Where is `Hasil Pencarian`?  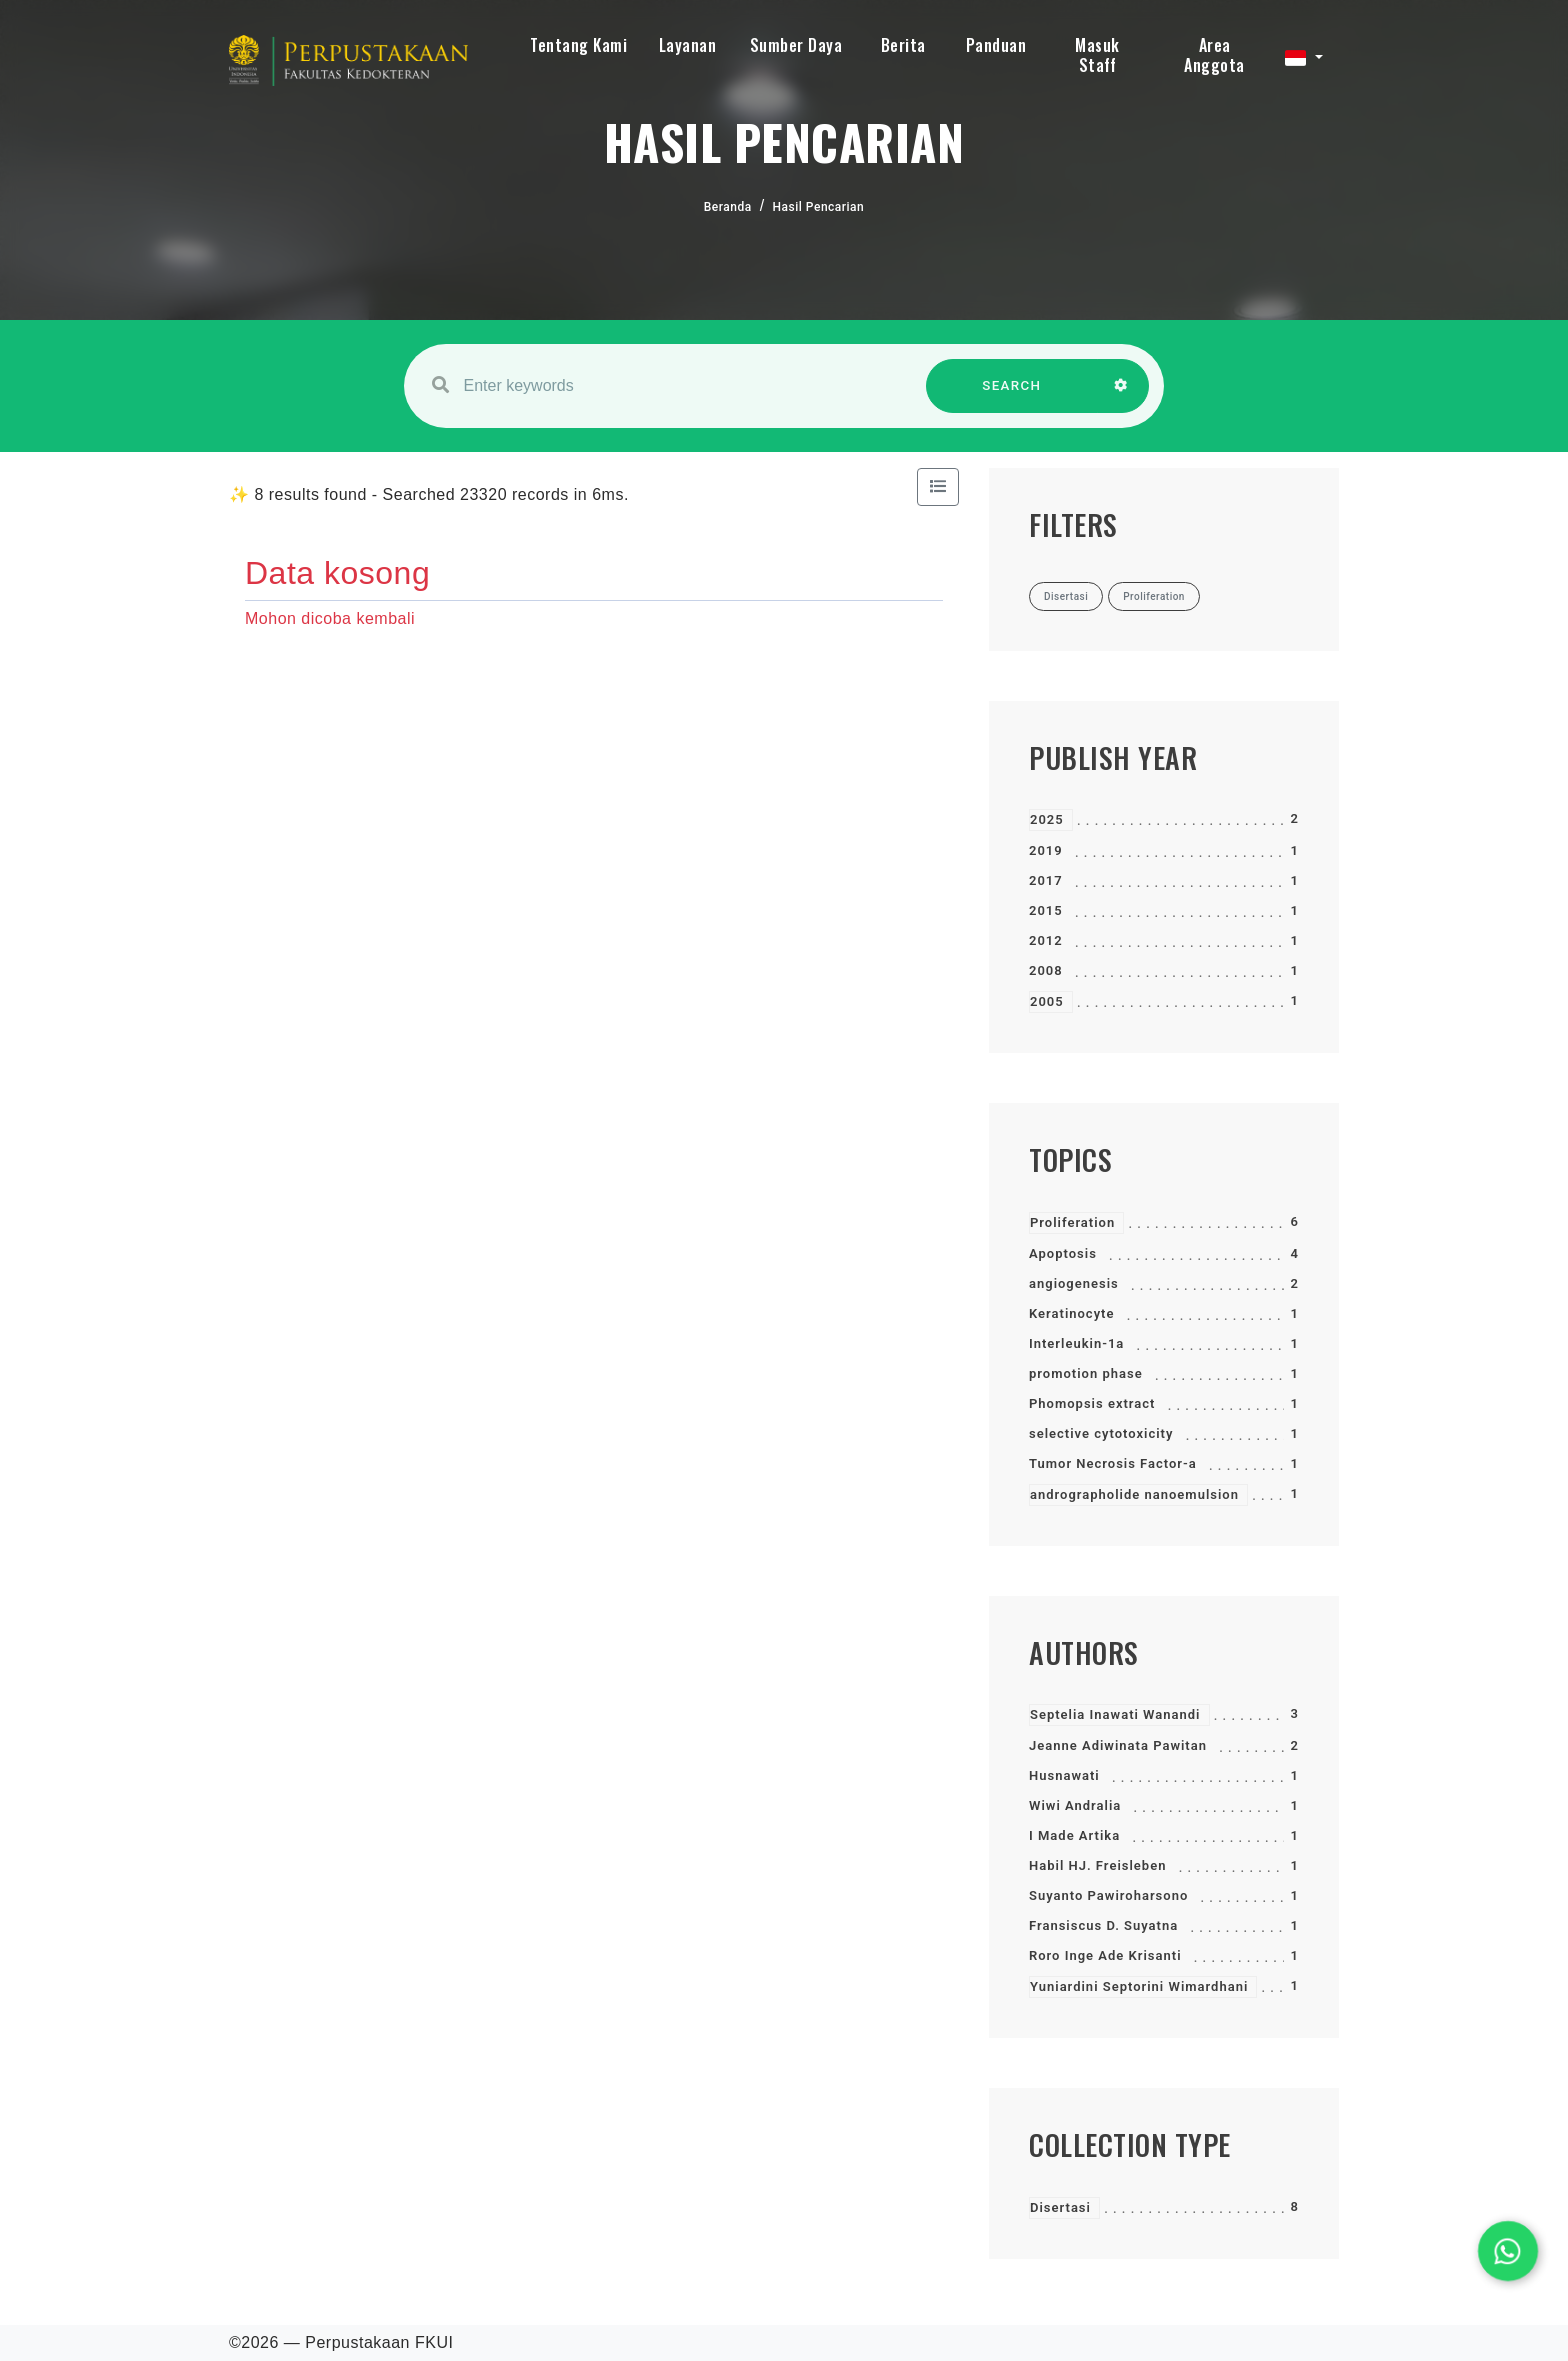
Hasil Pencarian is located at coordinates (819, 207).